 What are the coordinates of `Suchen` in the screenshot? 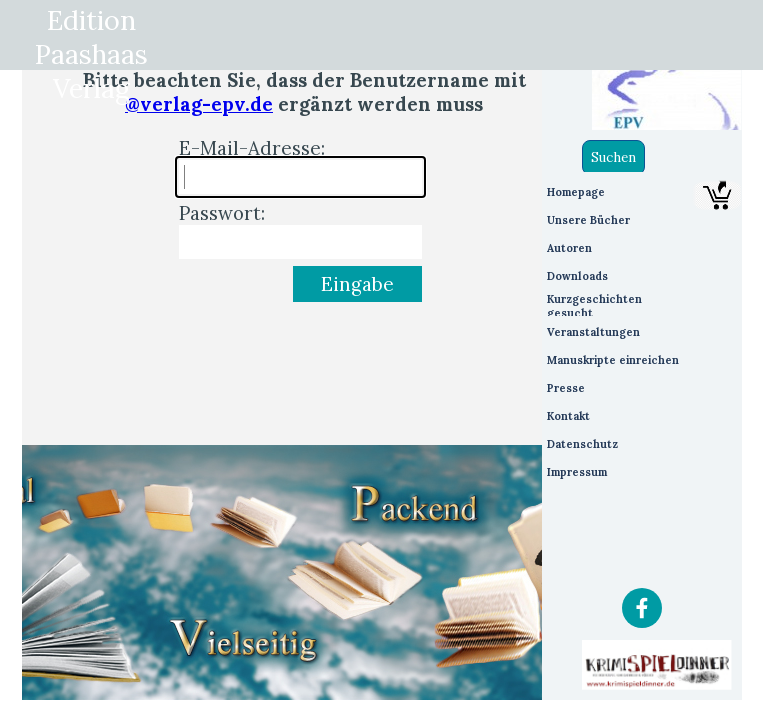 It's located at (613, 157).